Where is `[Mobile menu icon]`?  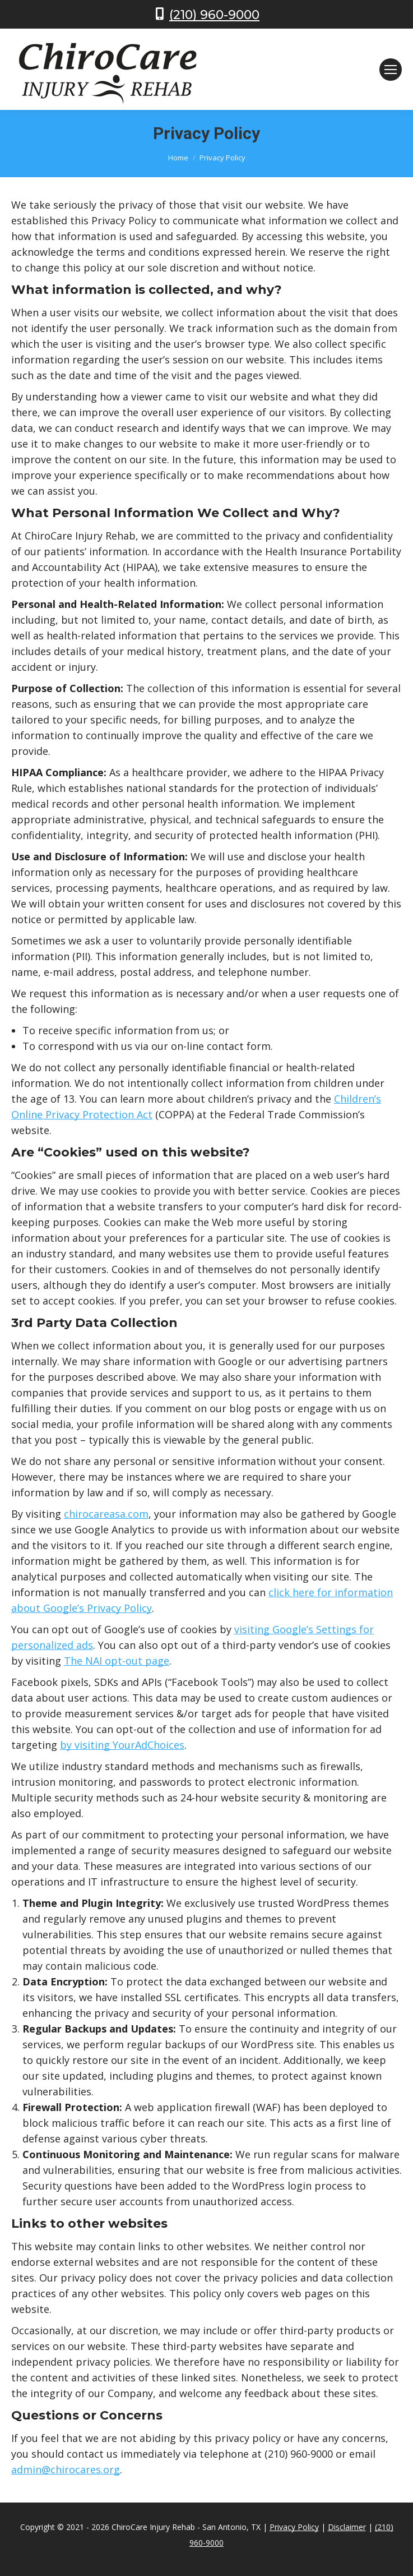 [Mobile menu icon] is located at coordinates (390, 69).